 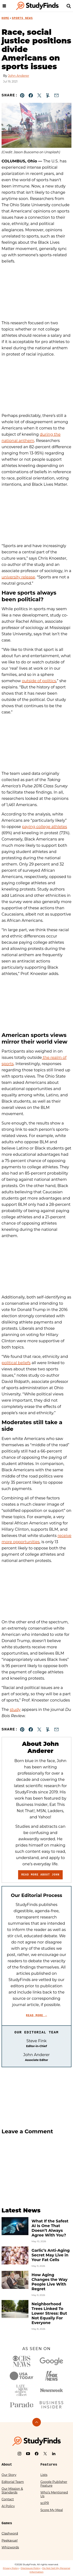 I want to click on Contact, so click(x=8, y=2499).